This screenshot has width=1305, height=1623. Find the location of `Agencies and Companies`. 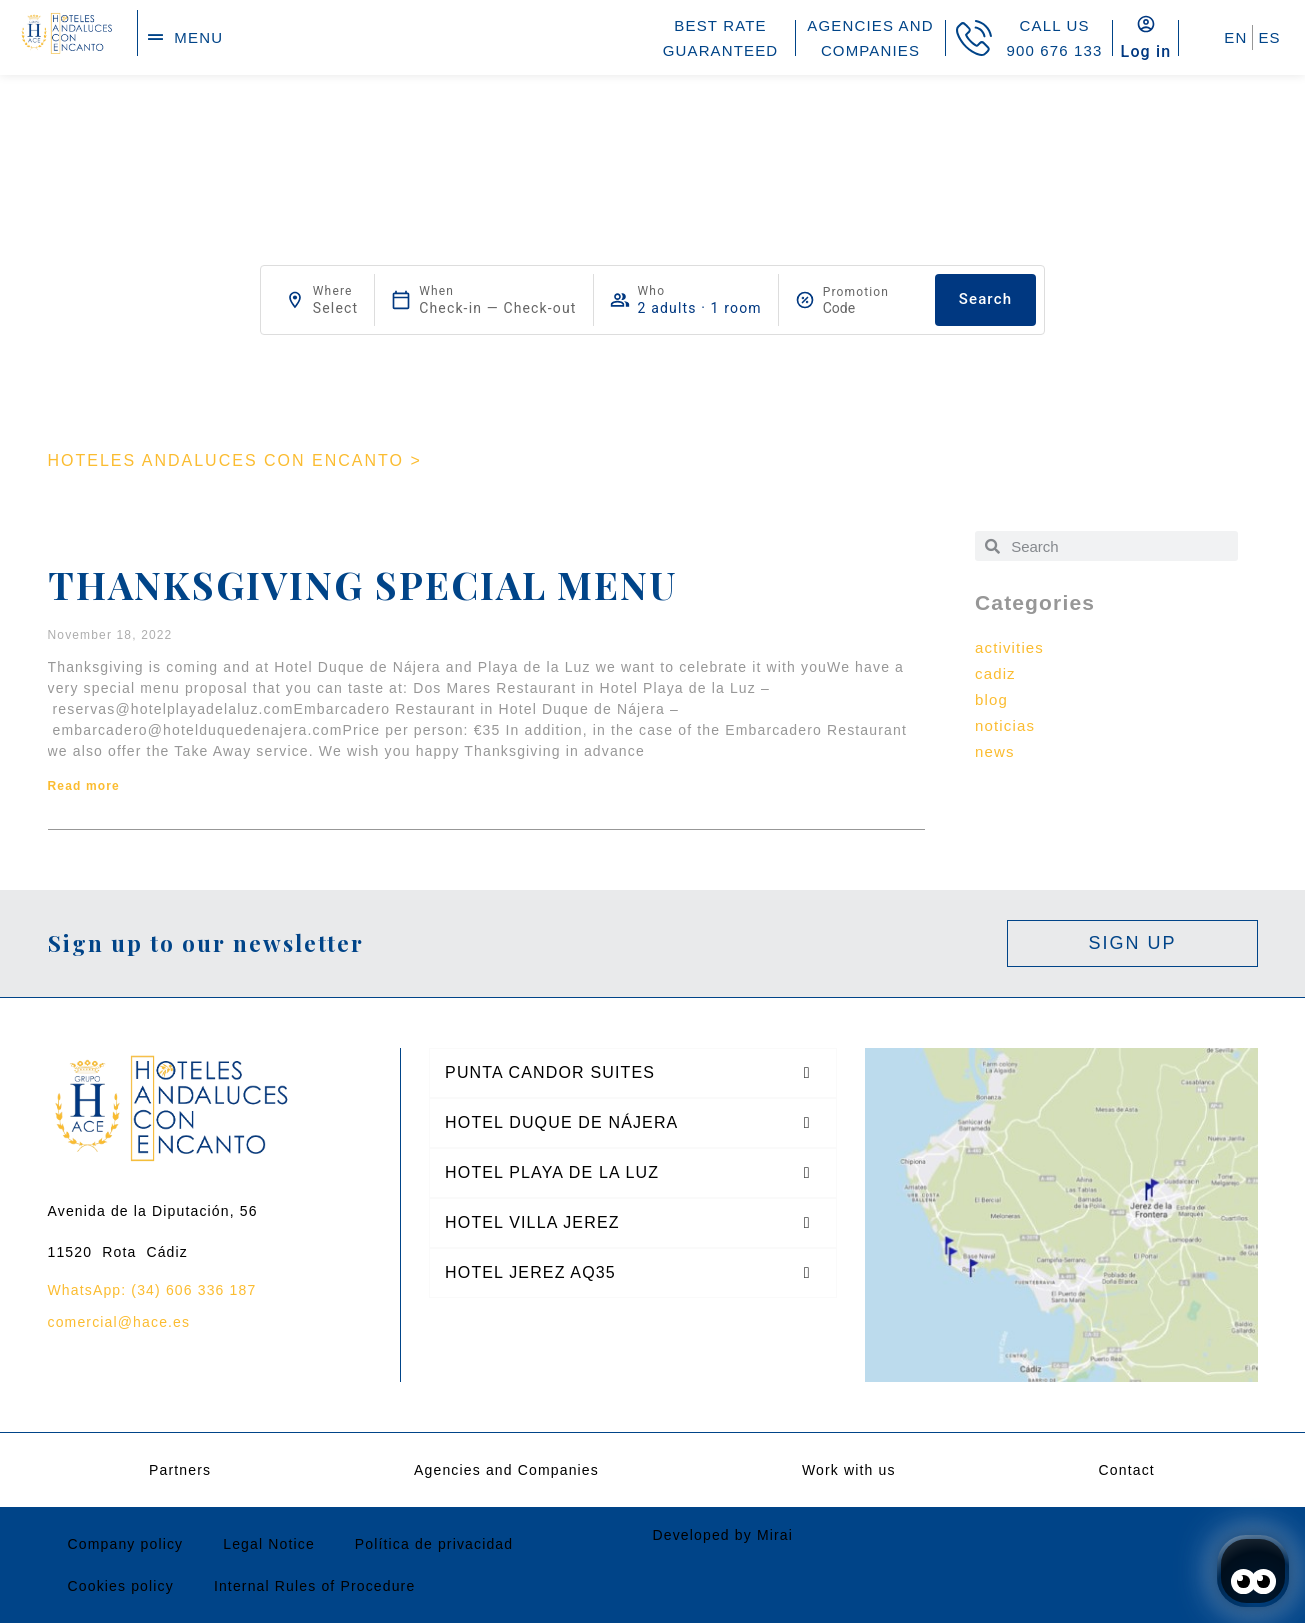

Agencies and Companies is located at coordinates (506, 1470).